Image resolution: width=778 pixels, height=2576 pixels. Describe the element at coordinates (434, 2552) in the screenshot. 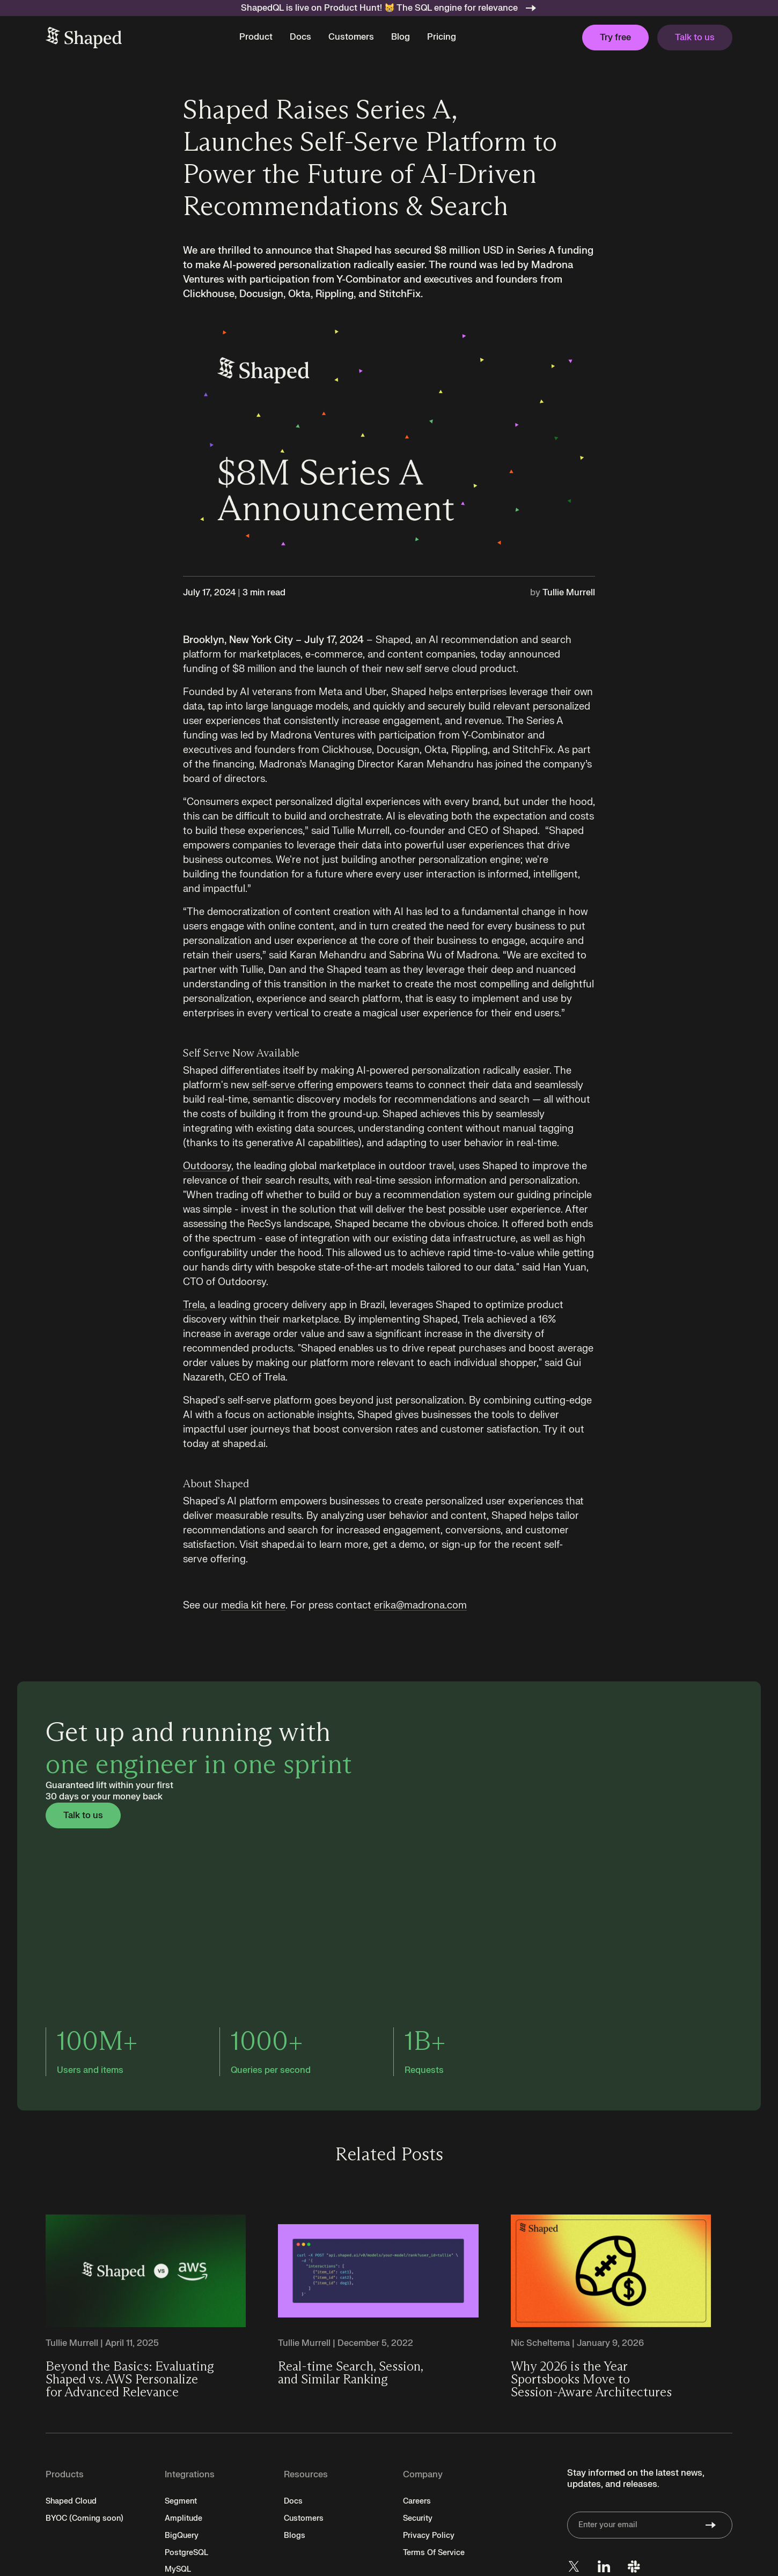

I see `Terms Of Service` at that location.